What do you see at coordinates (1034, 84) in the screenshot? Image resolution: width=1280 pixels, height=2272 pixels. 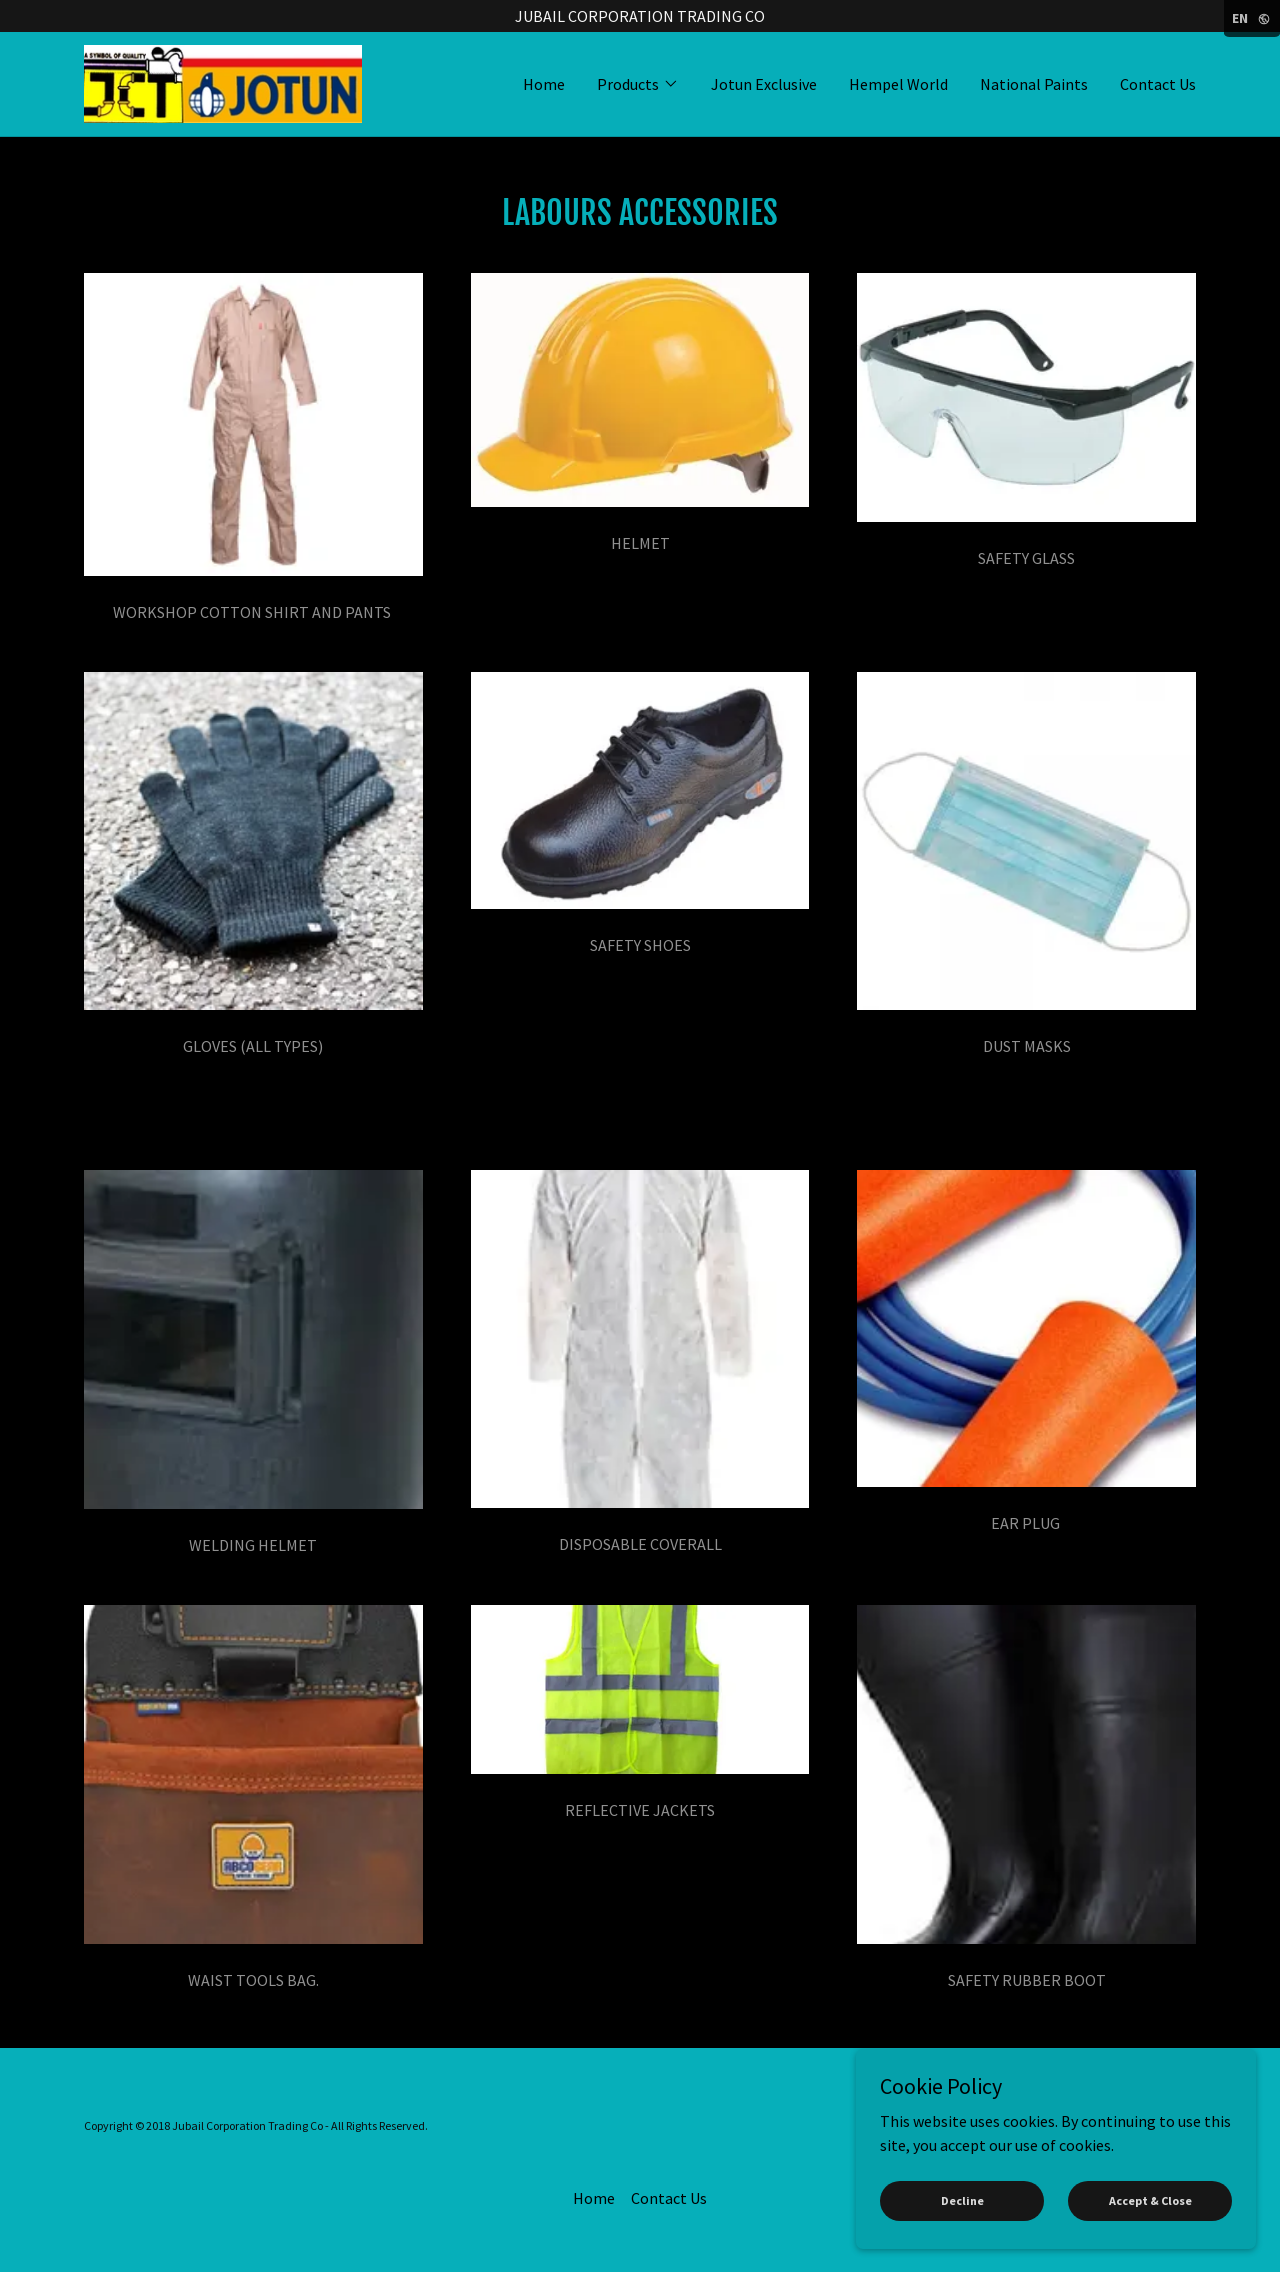 I see `National Paints [link]` at bounding box center [1034, 84].